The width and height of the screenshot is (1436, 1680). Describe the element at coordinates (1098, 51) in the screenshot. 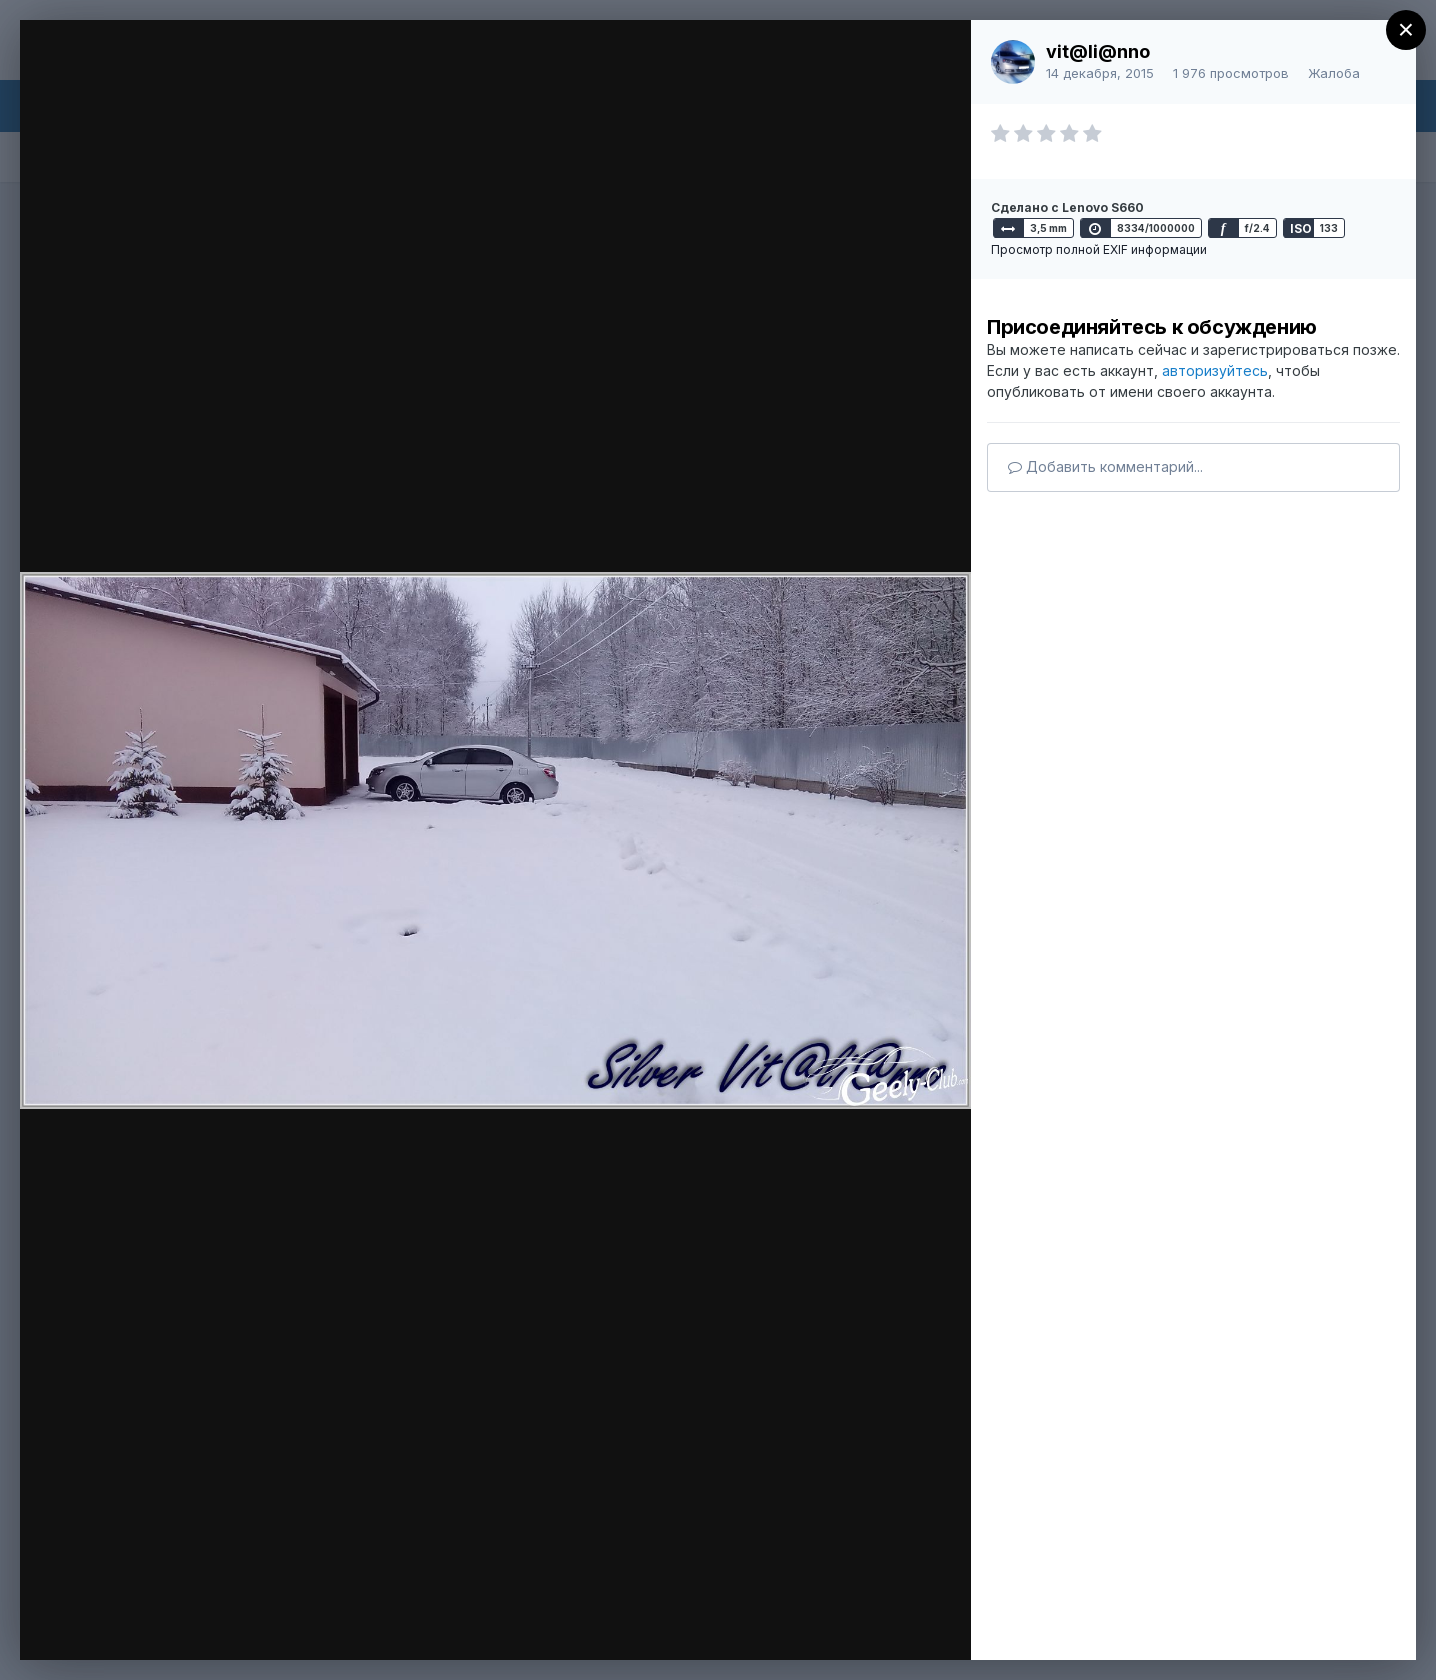

I see `vit@li@nno` at that location.